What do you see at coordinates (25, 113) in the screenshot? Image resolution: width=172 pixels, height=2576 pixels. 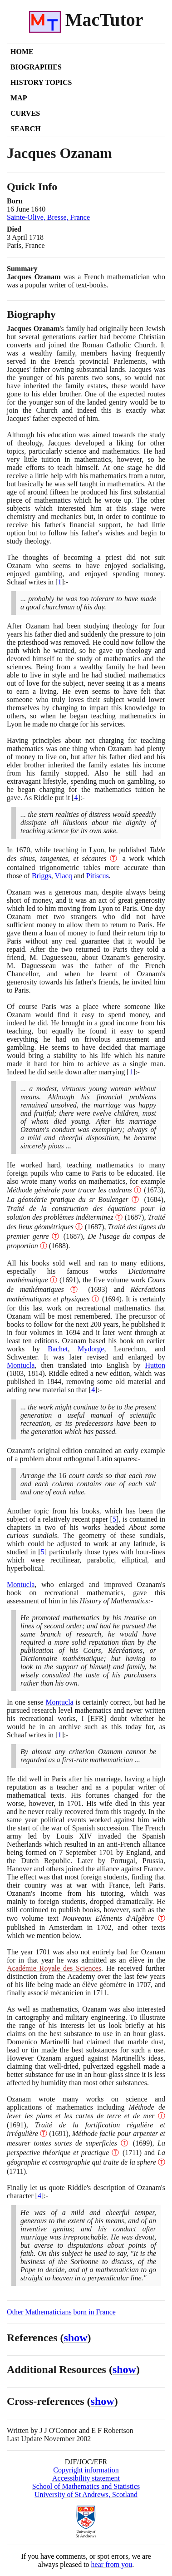 I see `Curves` at bounding box center [25, 113].